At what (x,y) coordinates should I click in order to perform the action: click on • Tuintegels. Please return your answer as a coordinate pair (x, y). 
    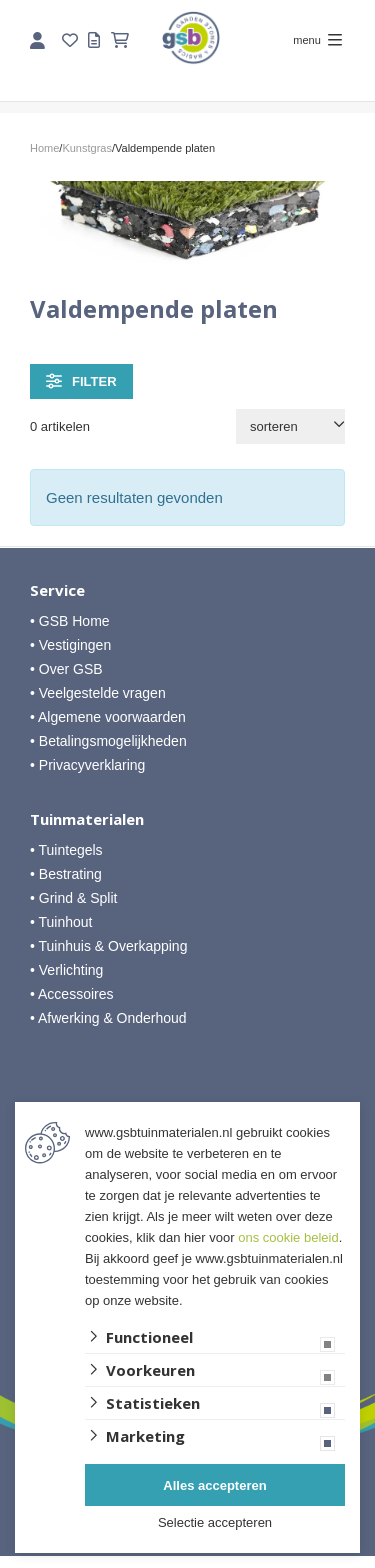
    Looking at the image, I should click on (66, 850).